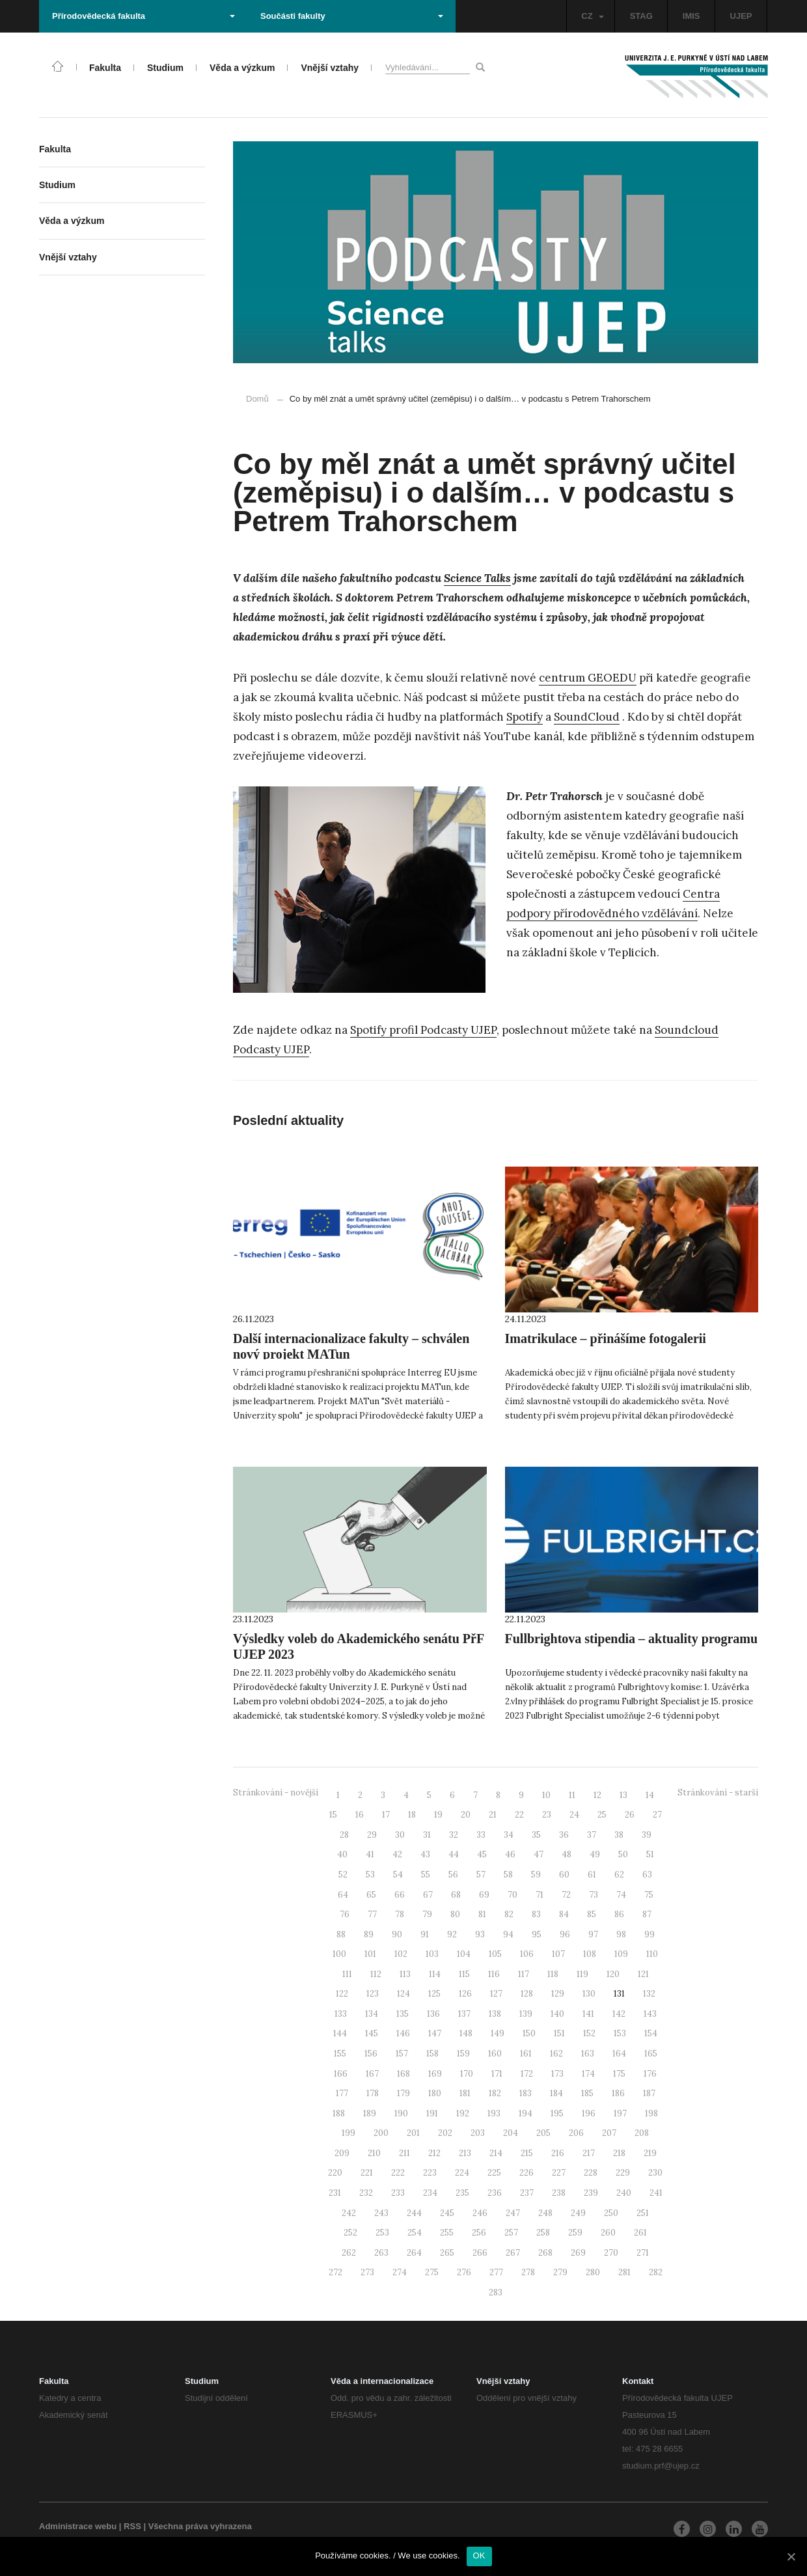 Image resolution: width=807 pixels, height=2576 pixels. What do you see at coordinates (399, 1894) in the screenshot?
I see `66` at bounding box center [399, 1894].